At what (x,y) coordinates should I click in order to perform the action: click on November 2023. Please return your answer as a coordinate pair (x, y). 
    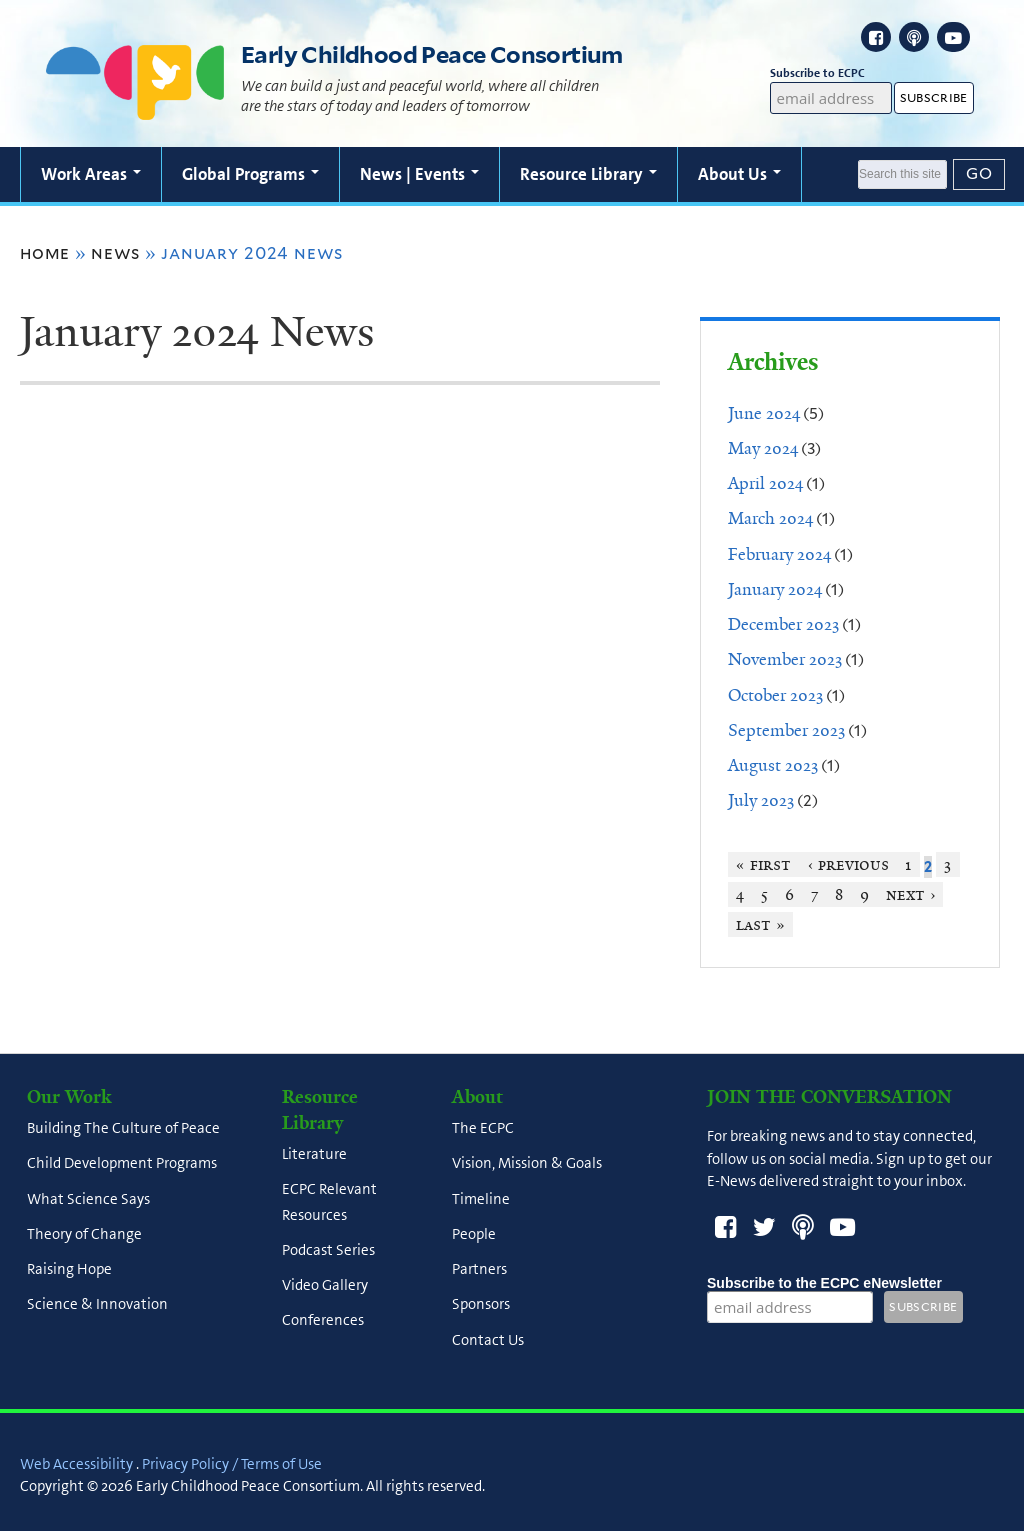
    Looking at the image, I should click on (785, 659).